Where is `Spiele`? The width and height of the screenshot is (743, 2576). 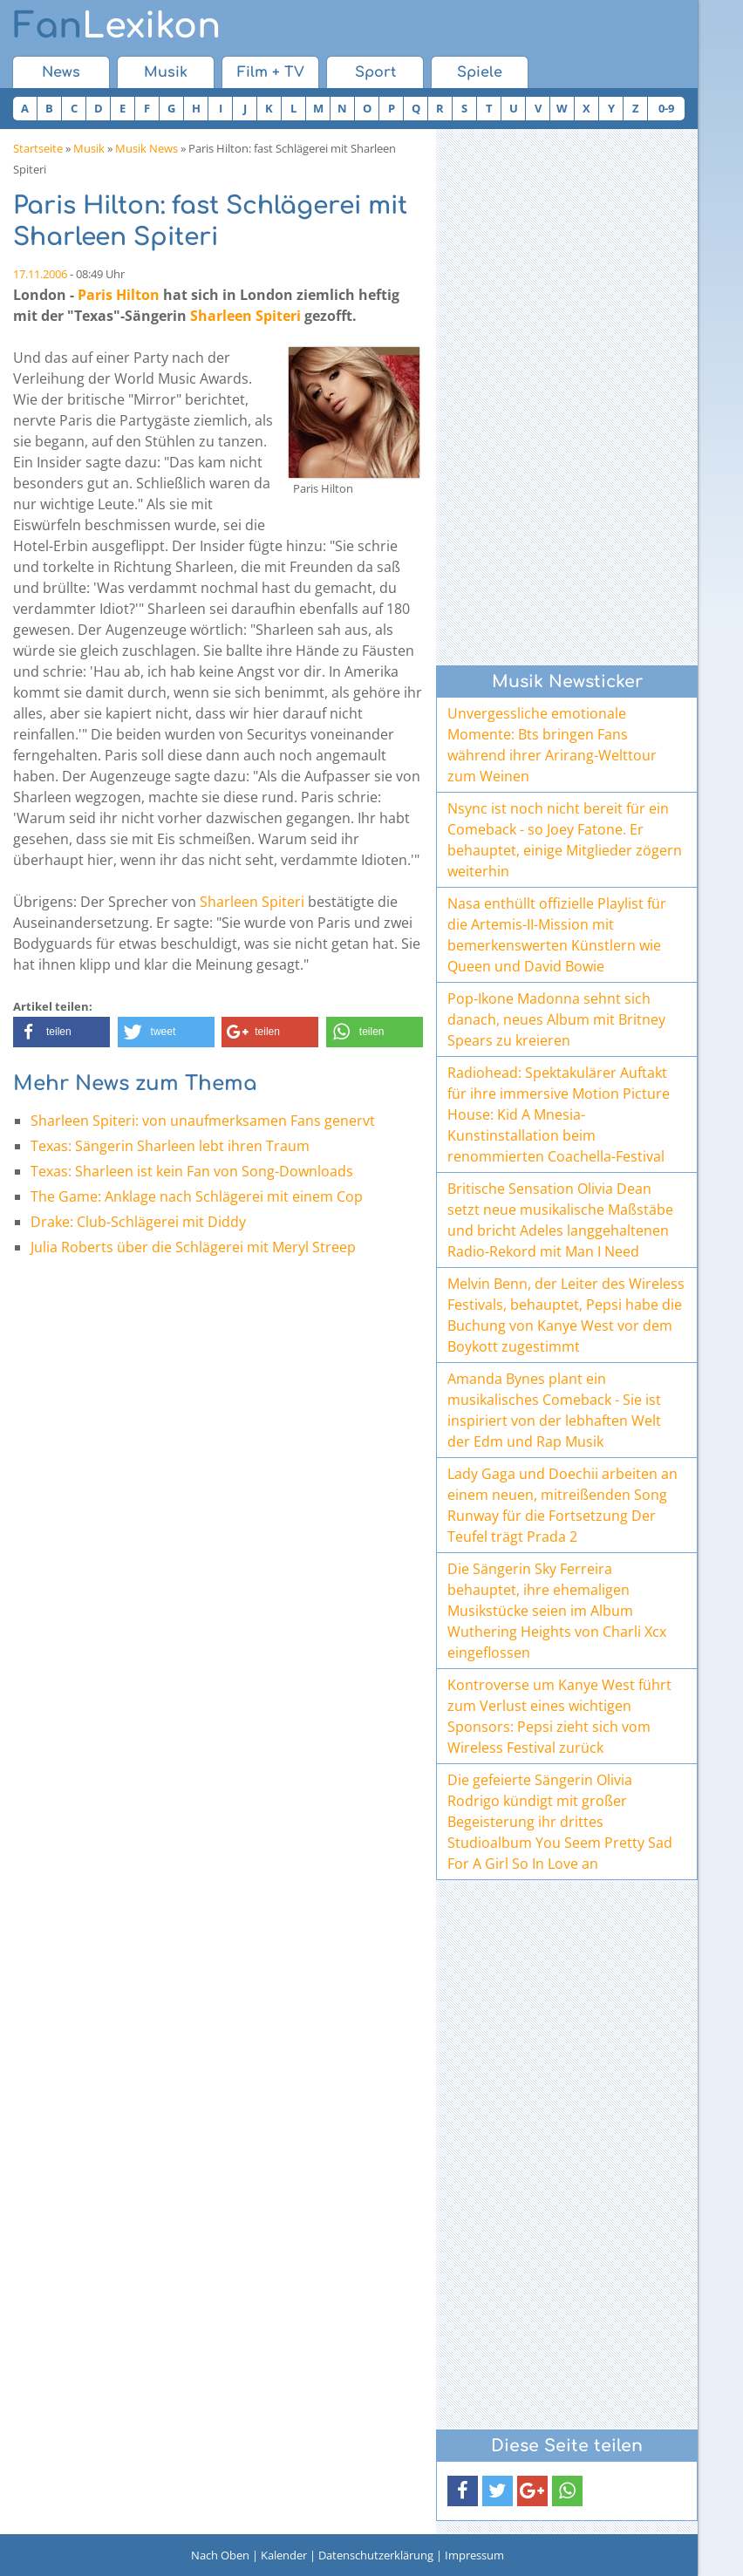 Spiele is located at coordinates (479, 72).